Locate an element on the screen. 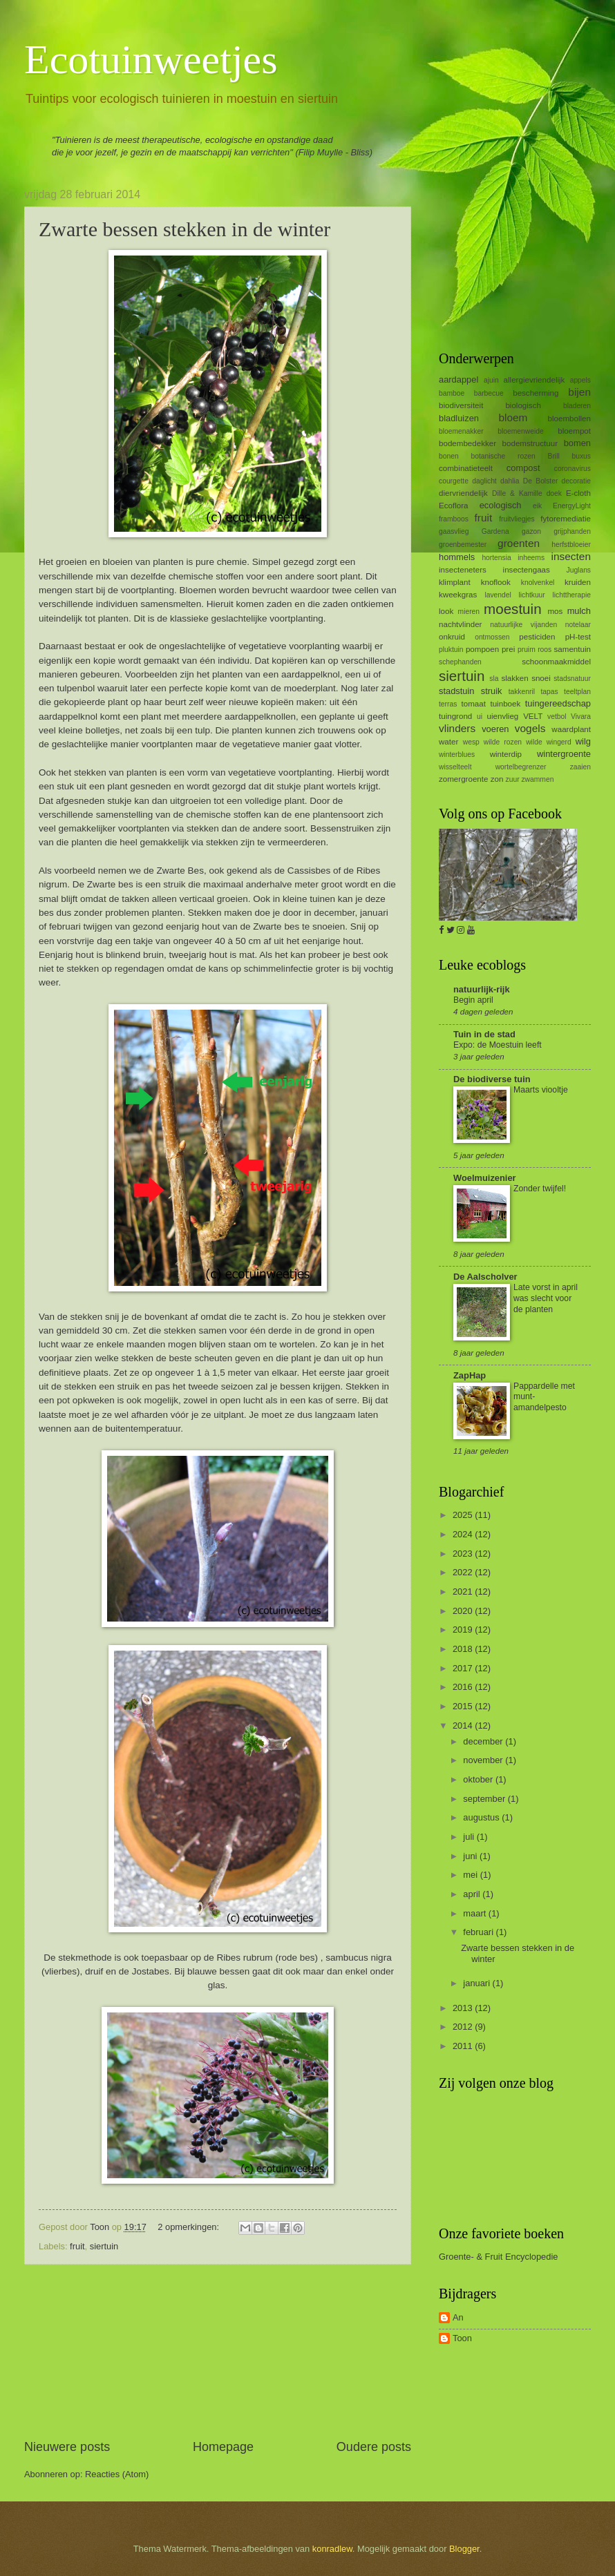  bladluizen is located at coordinates (459, 418).